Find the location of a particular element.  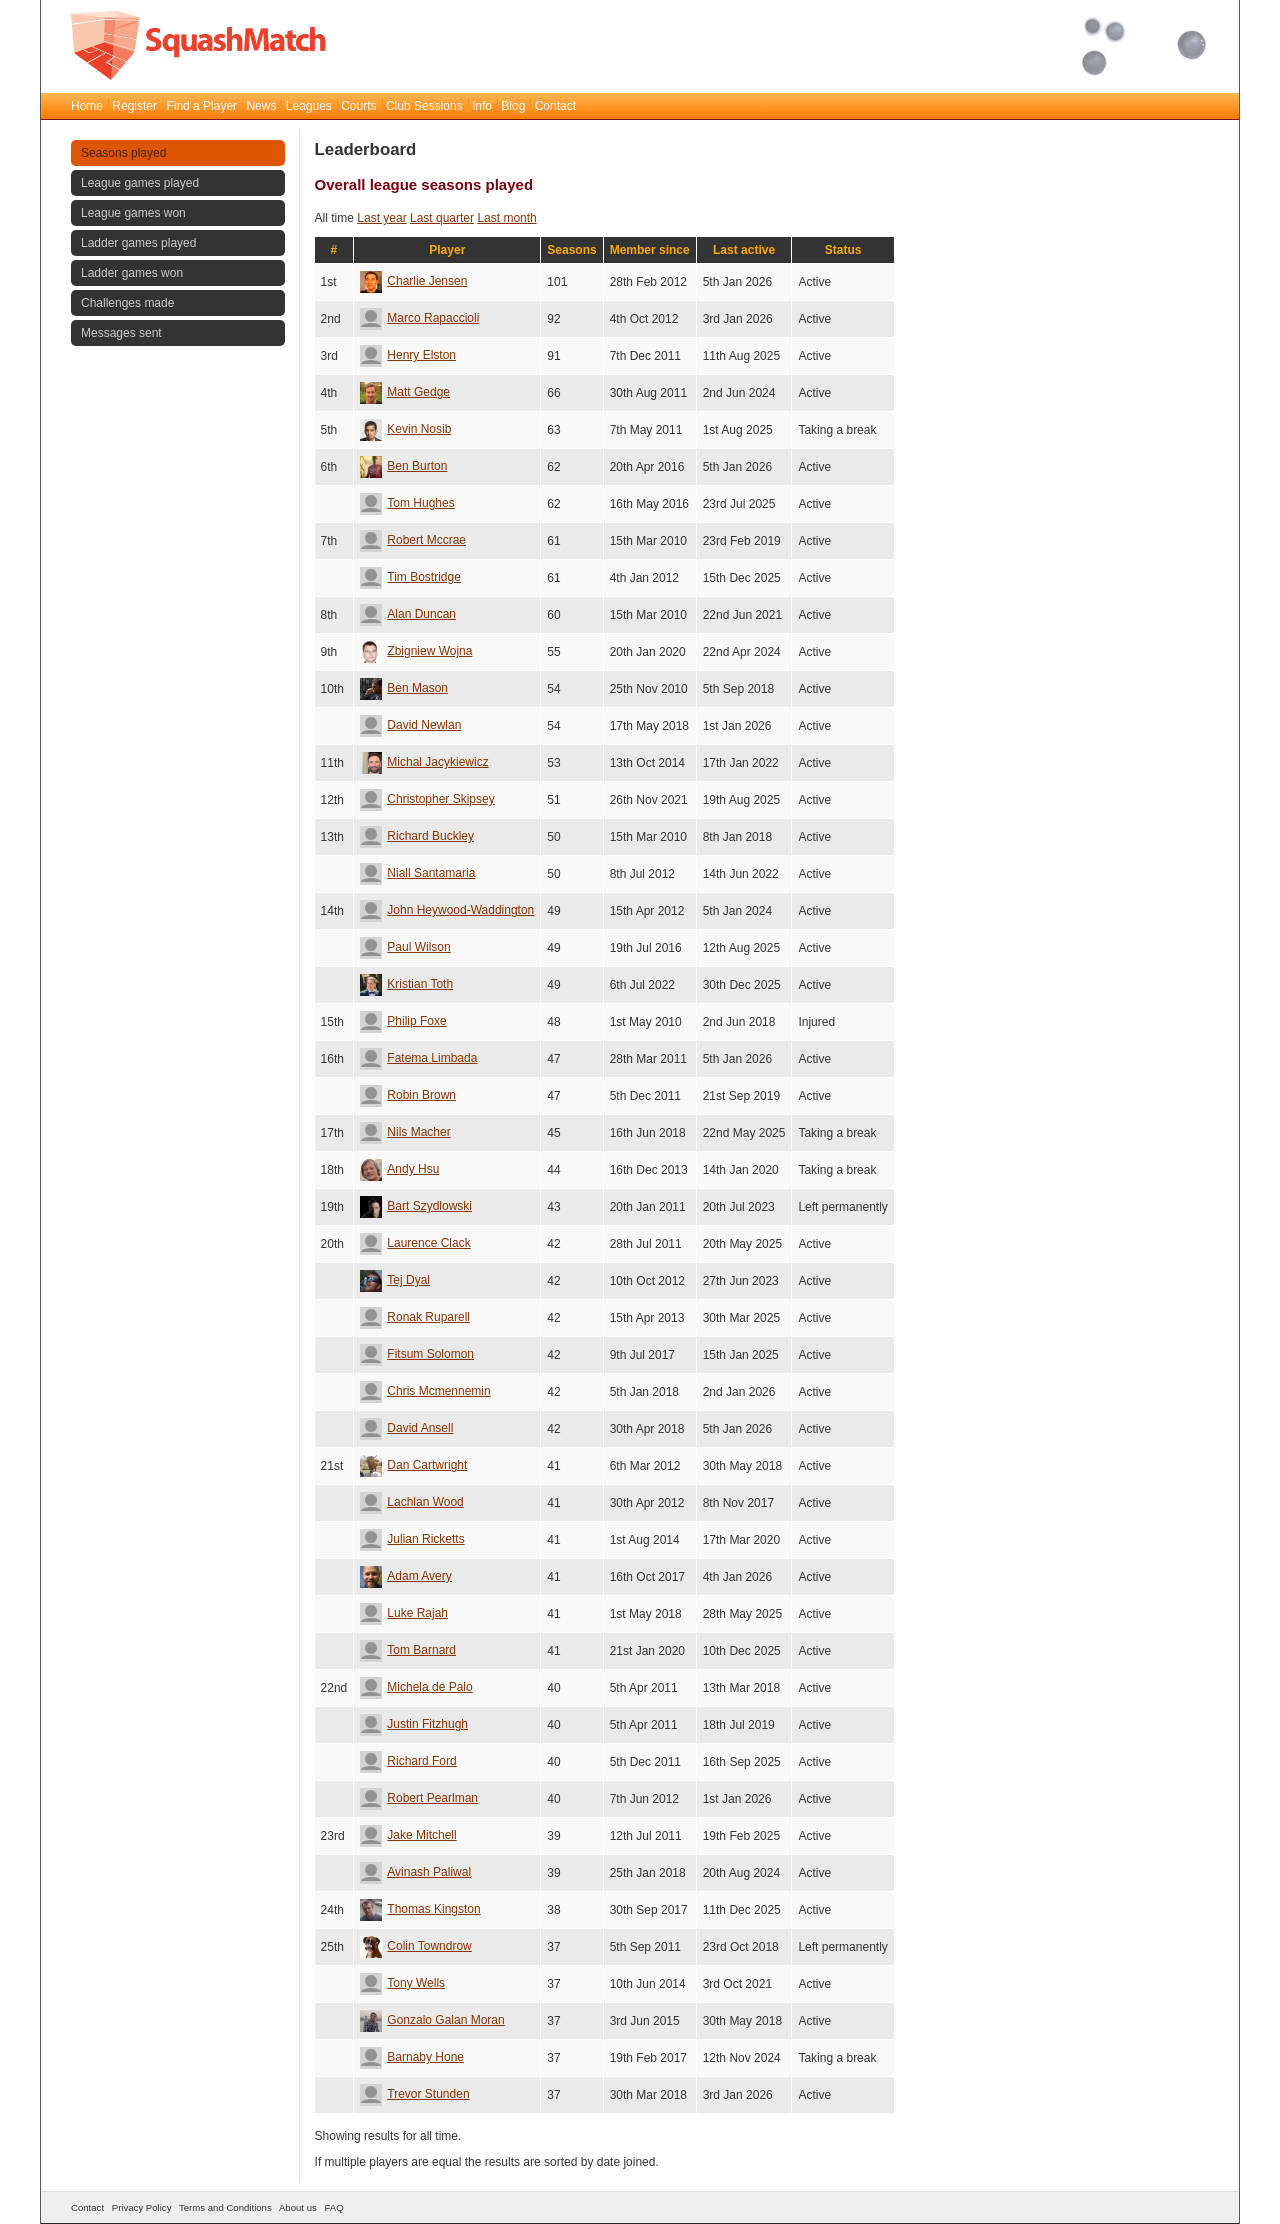

Nils Macher is located at coordinates (405, 1132).